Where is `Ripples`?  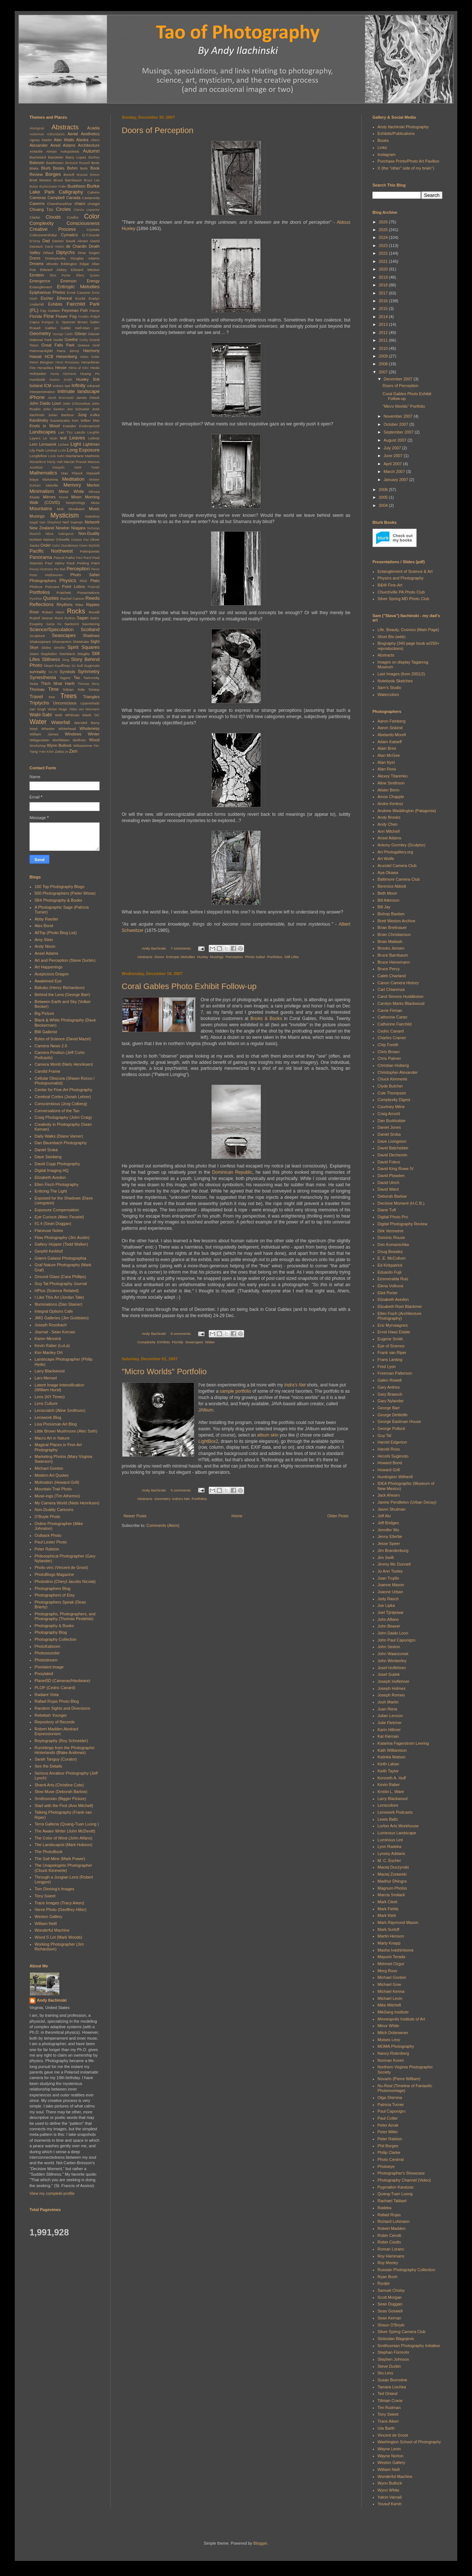
Ripples is located at coordinates (93, 604).